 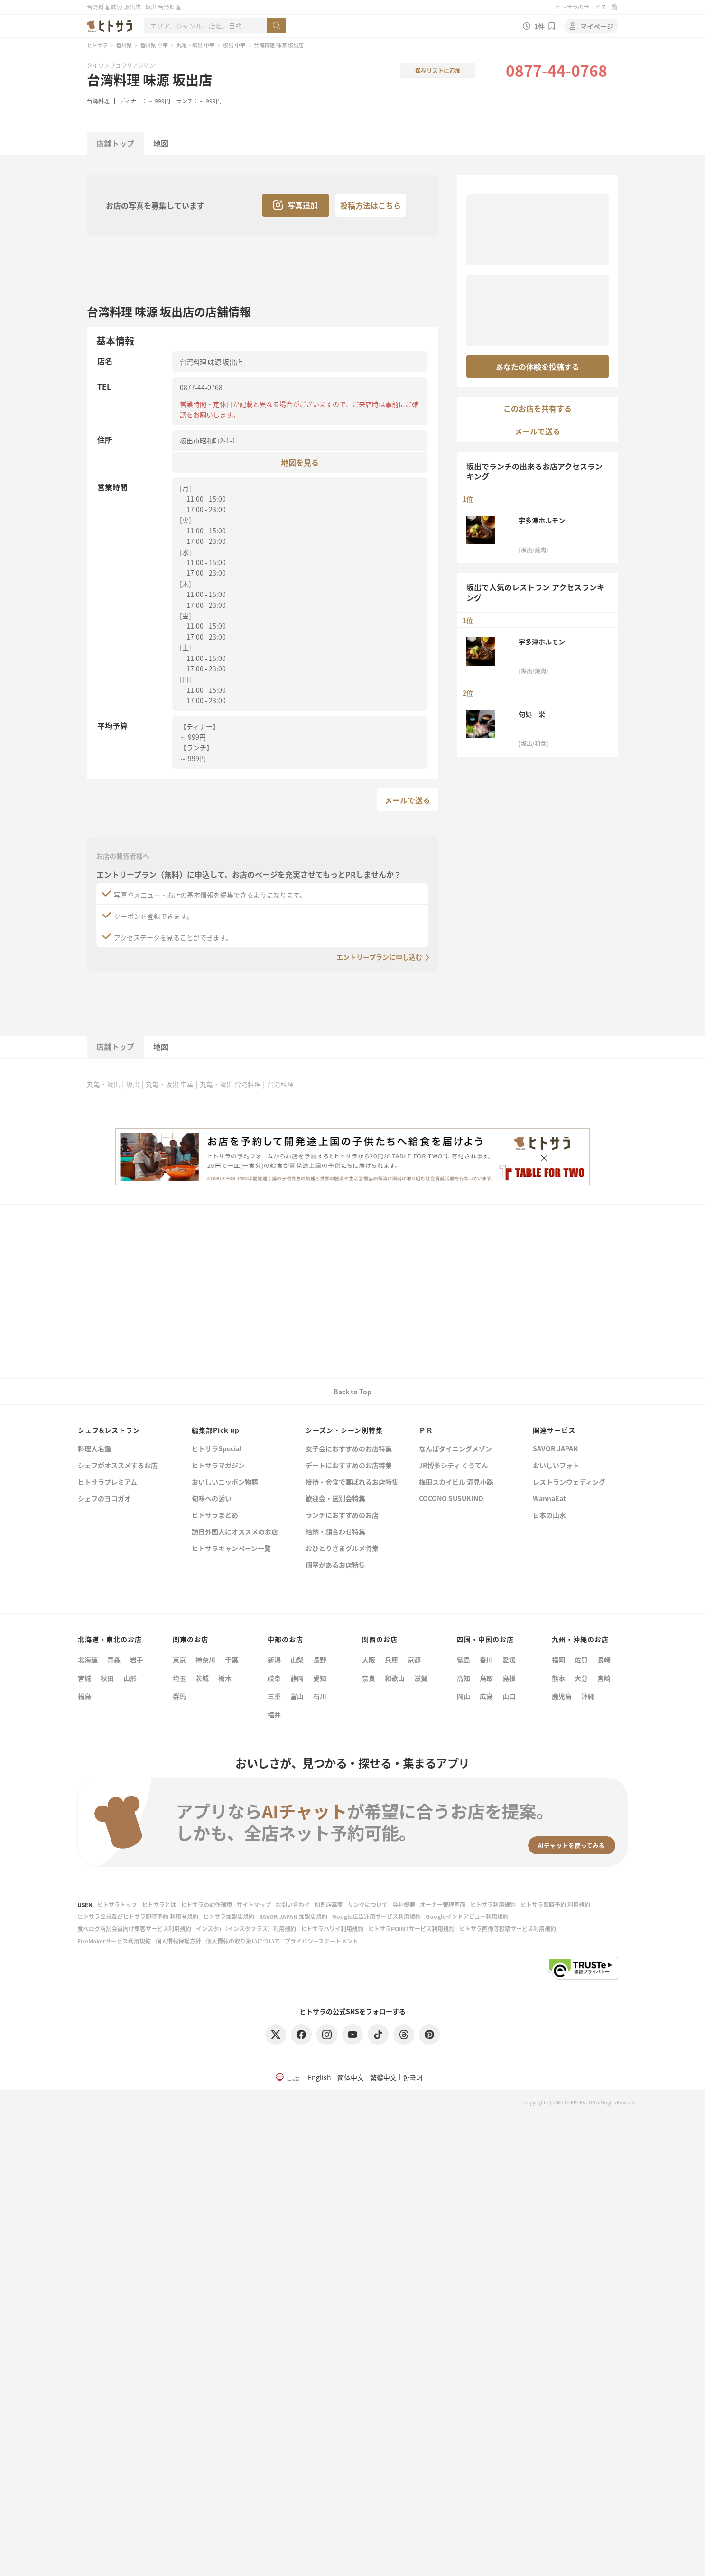 I want to click on 栃木, so click(x=225, y=1678).